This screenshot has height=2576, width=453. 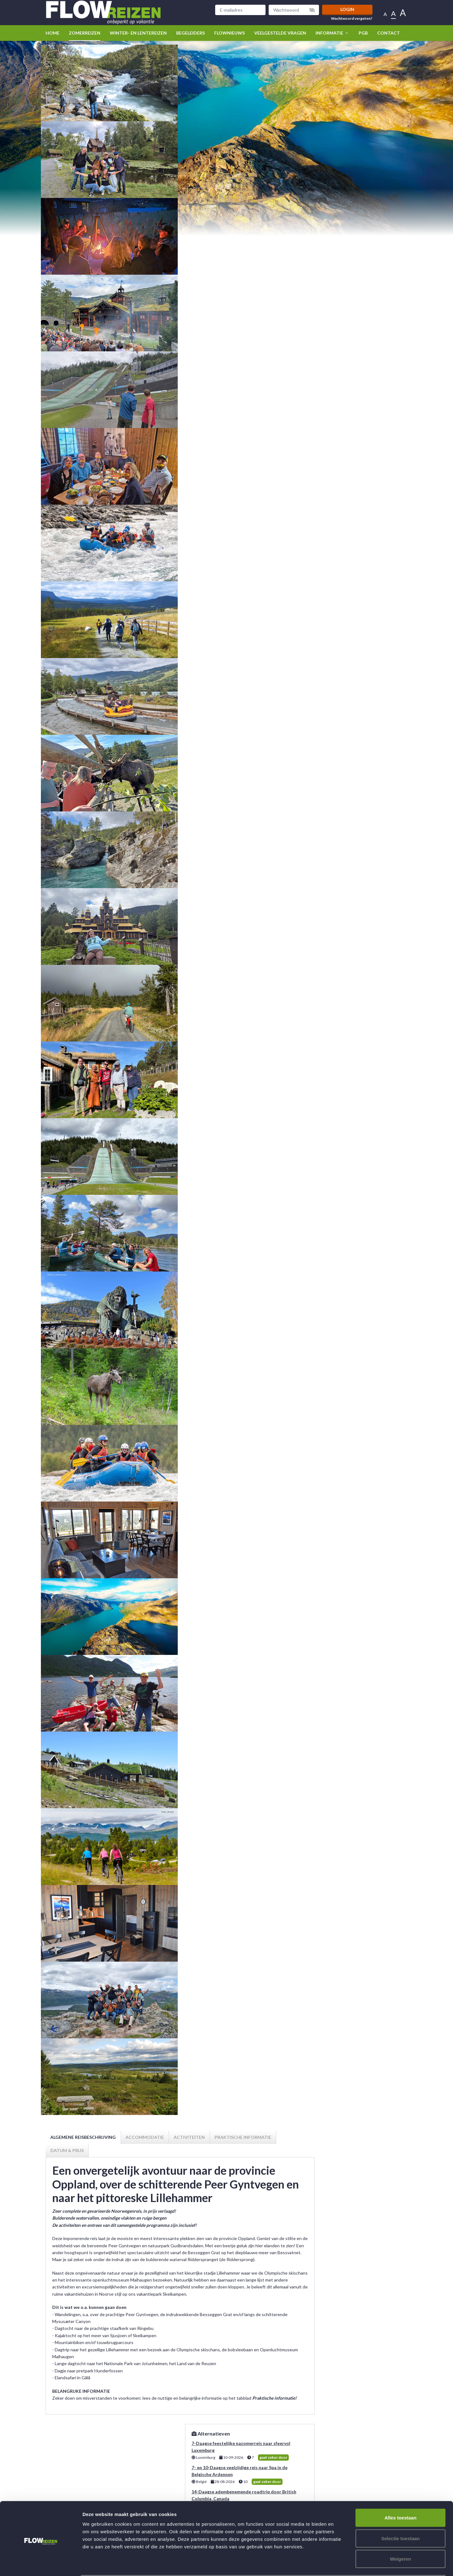 What do you see at coordinates (189, 2137) in the screenshot?
I see `Activiteiten [tab]` at bounding box center [189, 2137].